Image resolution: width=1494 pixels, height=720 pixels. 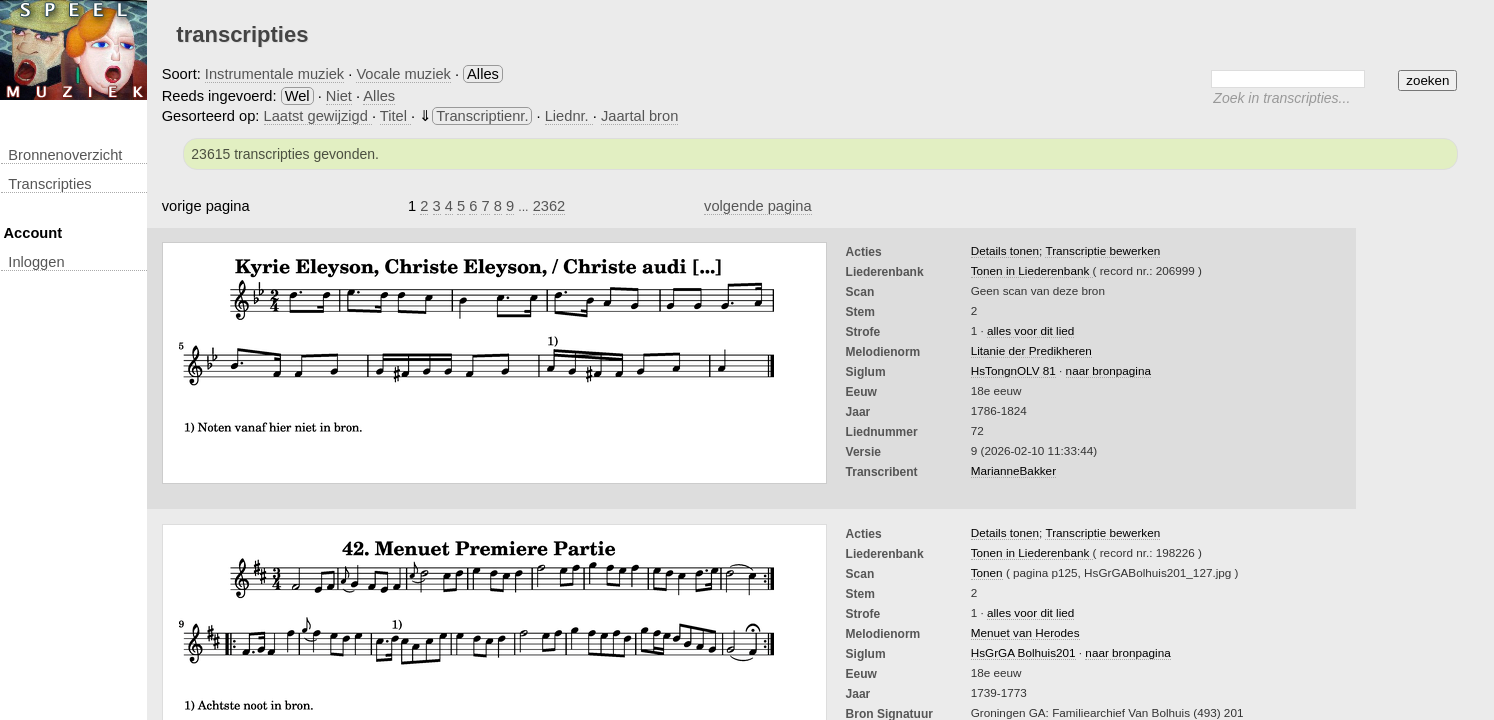 I want to click on HsTongnOLV 81, so click(x=1013, y=370).